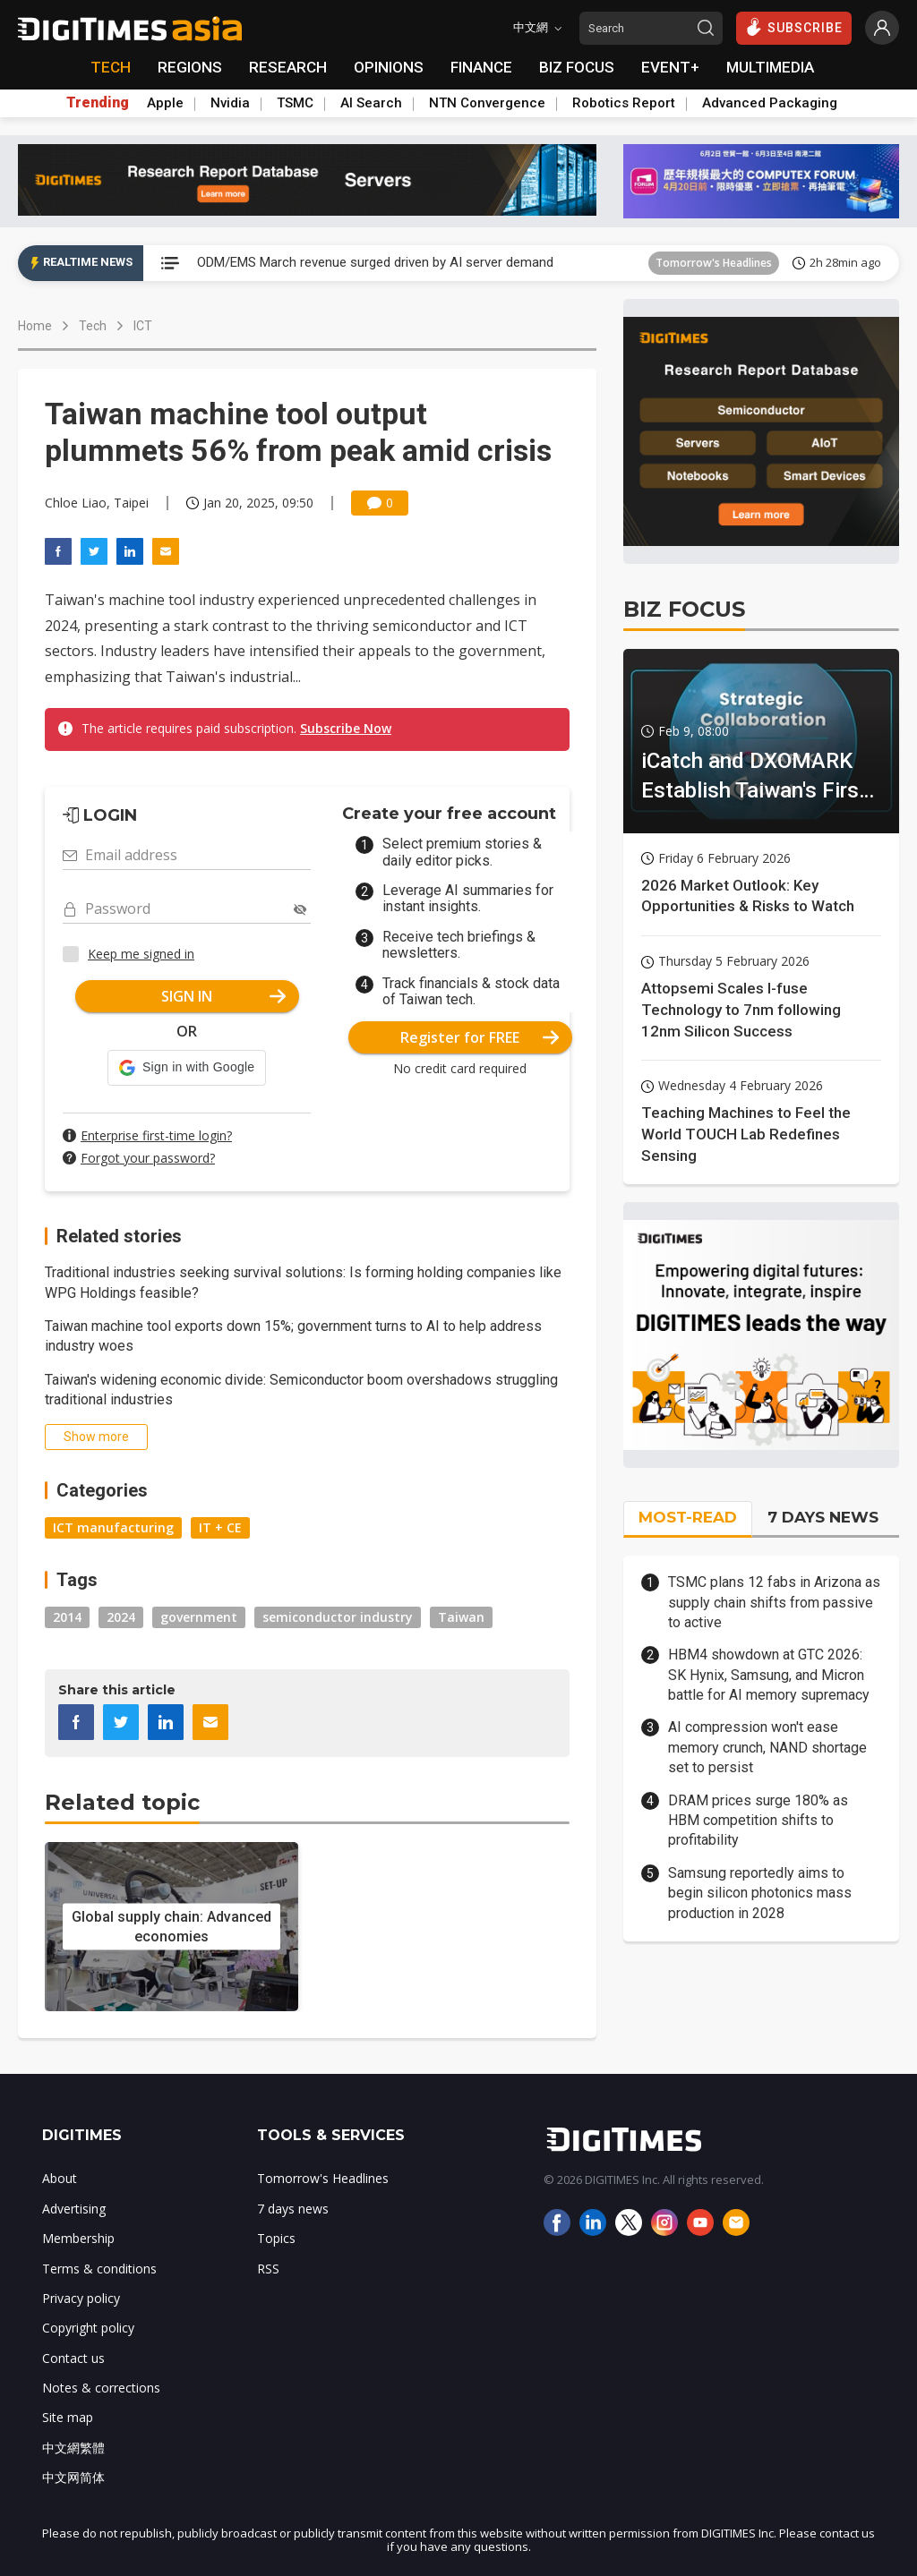 The image size is (917, 2576). Describe the element at coordinates (156, 1135) in the screenshot. I see `Enterprise first-time login?` at that location.